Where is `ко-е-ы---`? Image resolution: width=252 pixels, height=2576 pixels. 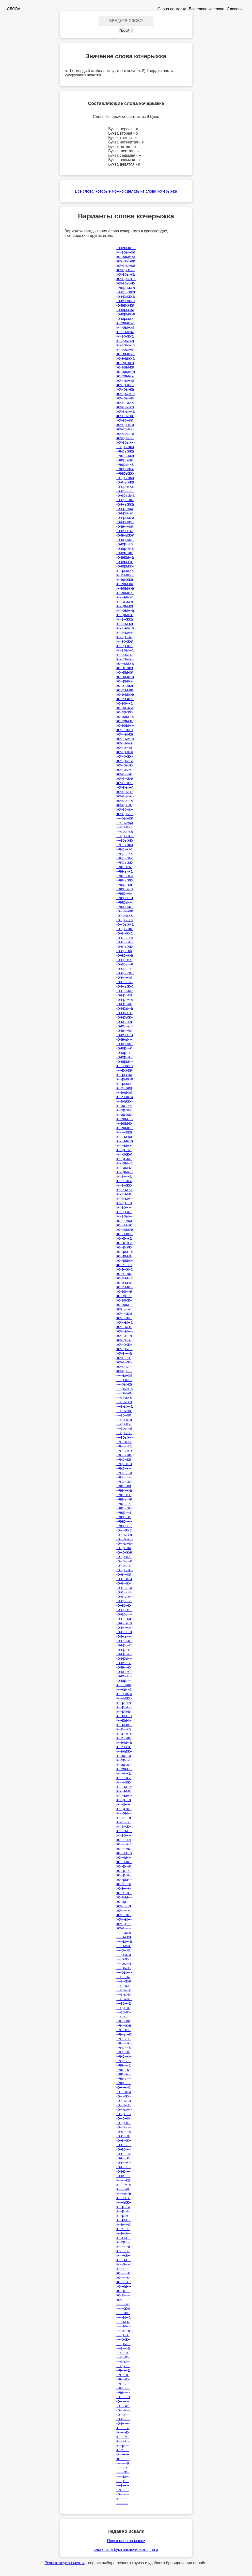
ко-е-ы--- is located at coordinates (124, 1897).